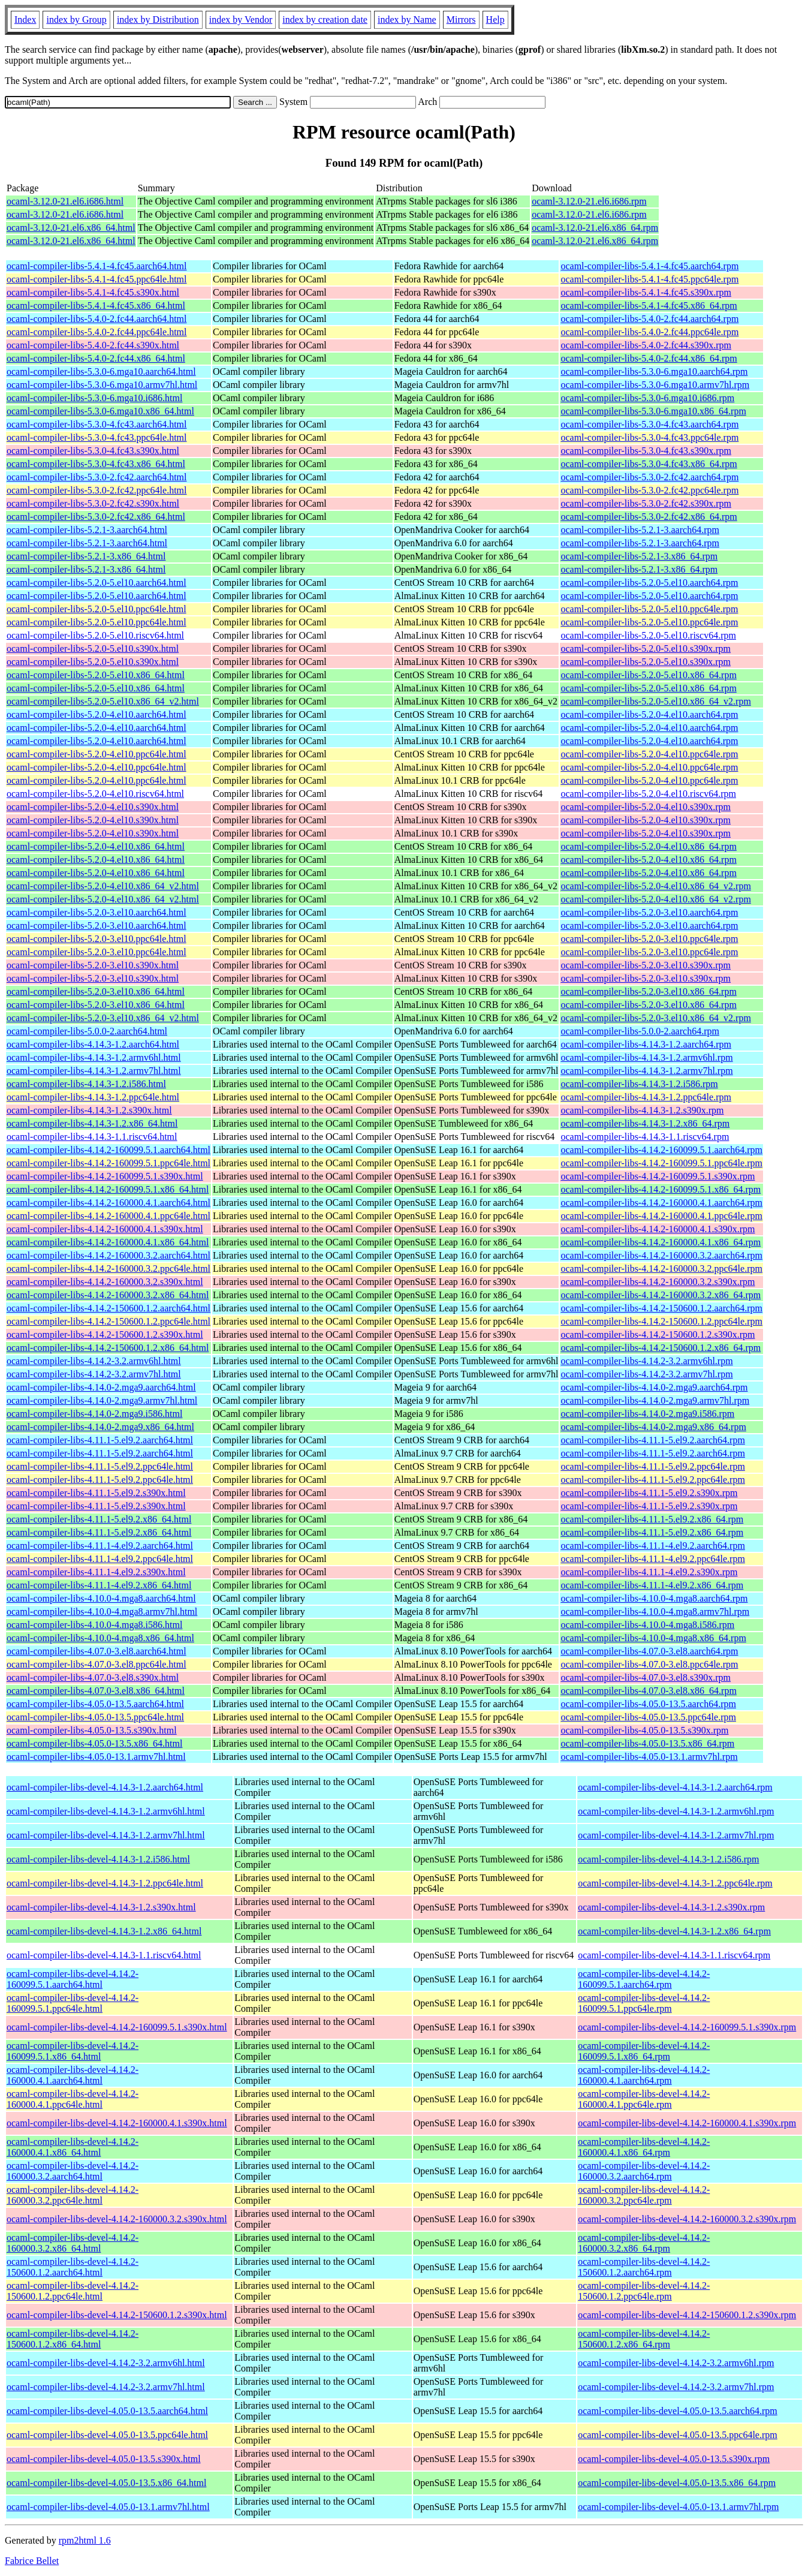 The height and width of the screenshot is (2576, 808). What do you see at coordinates (660, 1189) in the screenshot?
I see `ocaml-compiler-libs-4.14.2-160099.5.1.x86_64.rpm` at bounding box center [660, 1189].